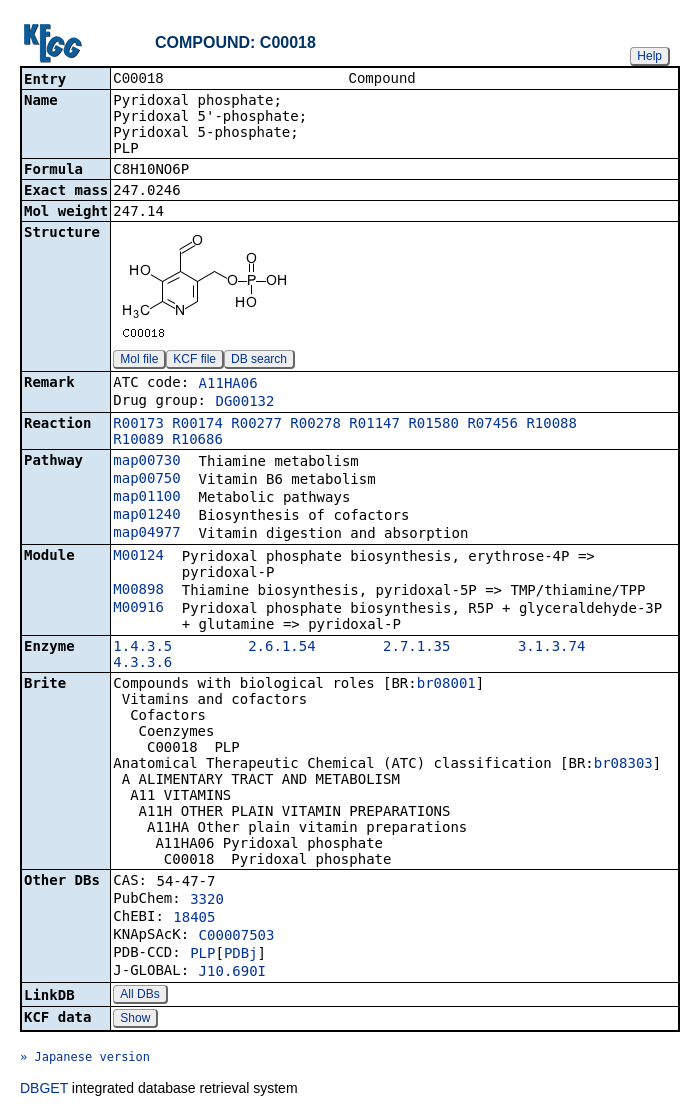 This screenshot has width=680, height=1118. What do you see at coordinates (551, 425) in the screenshot?
I see `R10088` at bounding box center [551, 425].